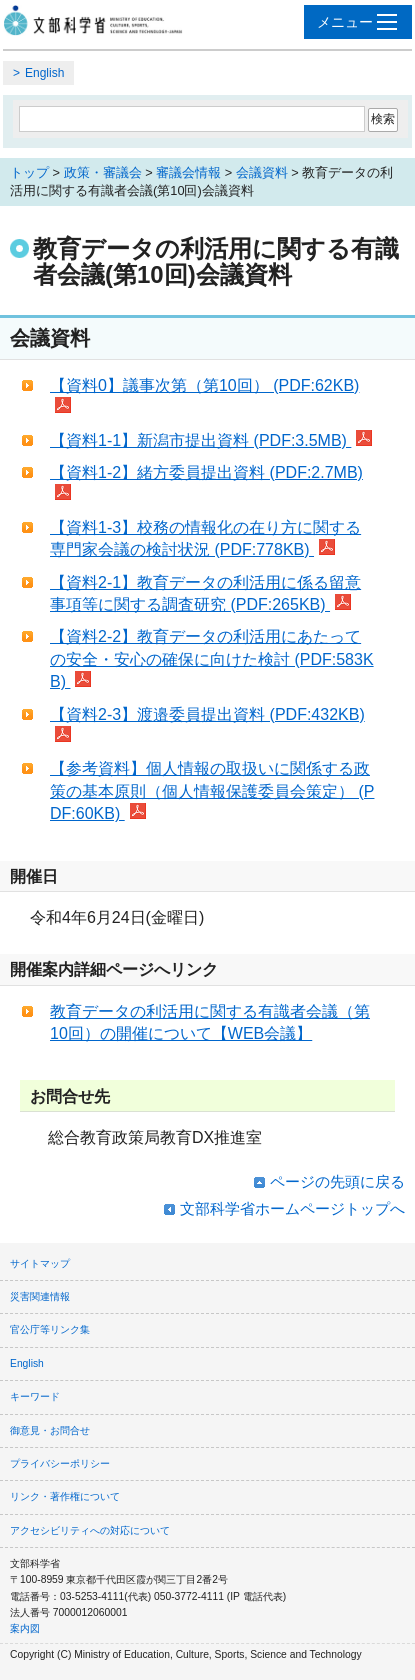 This screenshot has height=1680, width=415. Describe the element at coordinates (188, 172) in the screenshot. I see `審議会情報` at that location.